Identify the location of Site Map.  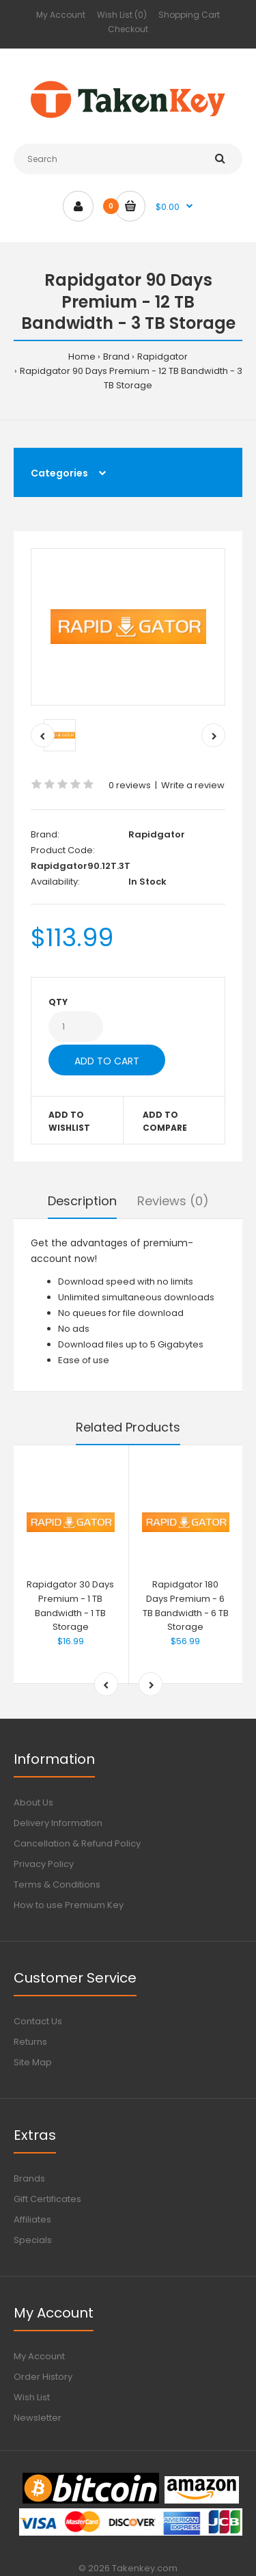
(33, 2062).